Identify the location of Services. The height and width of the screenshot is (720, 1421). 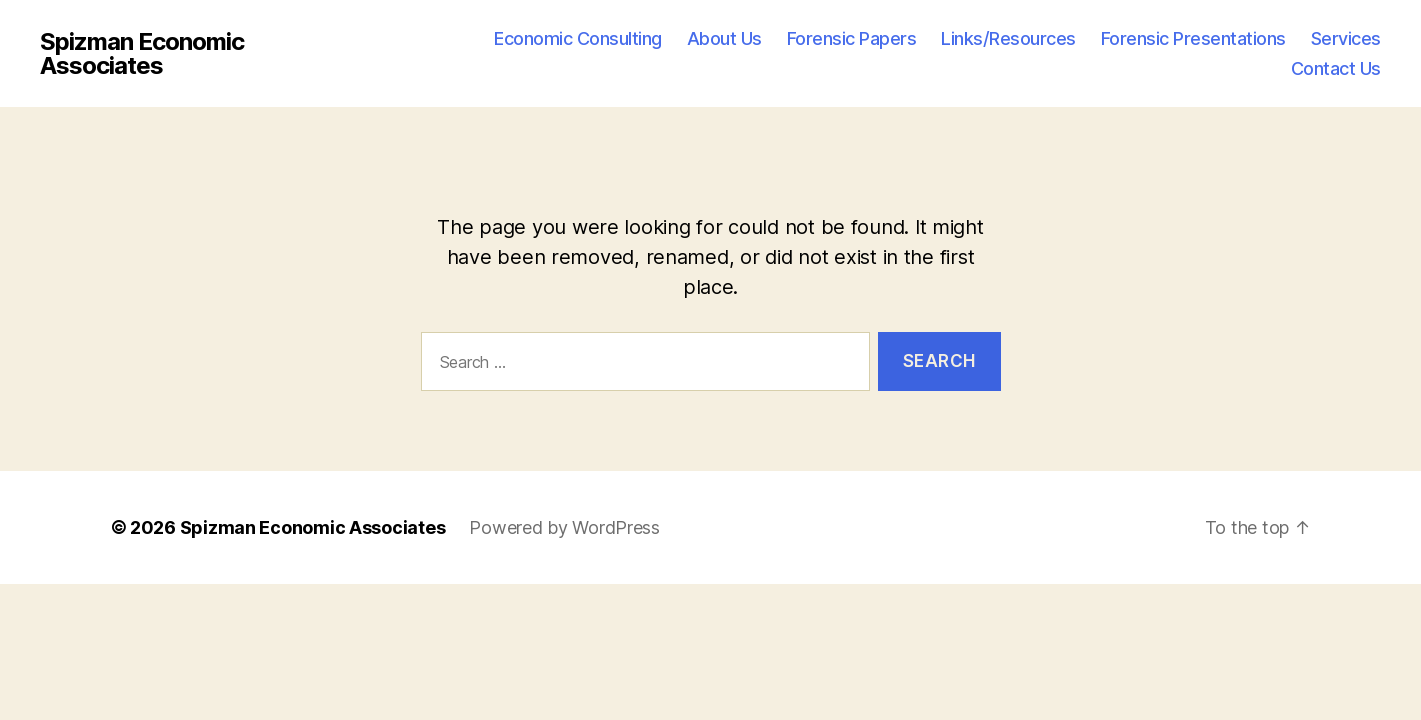
(1346, 38).